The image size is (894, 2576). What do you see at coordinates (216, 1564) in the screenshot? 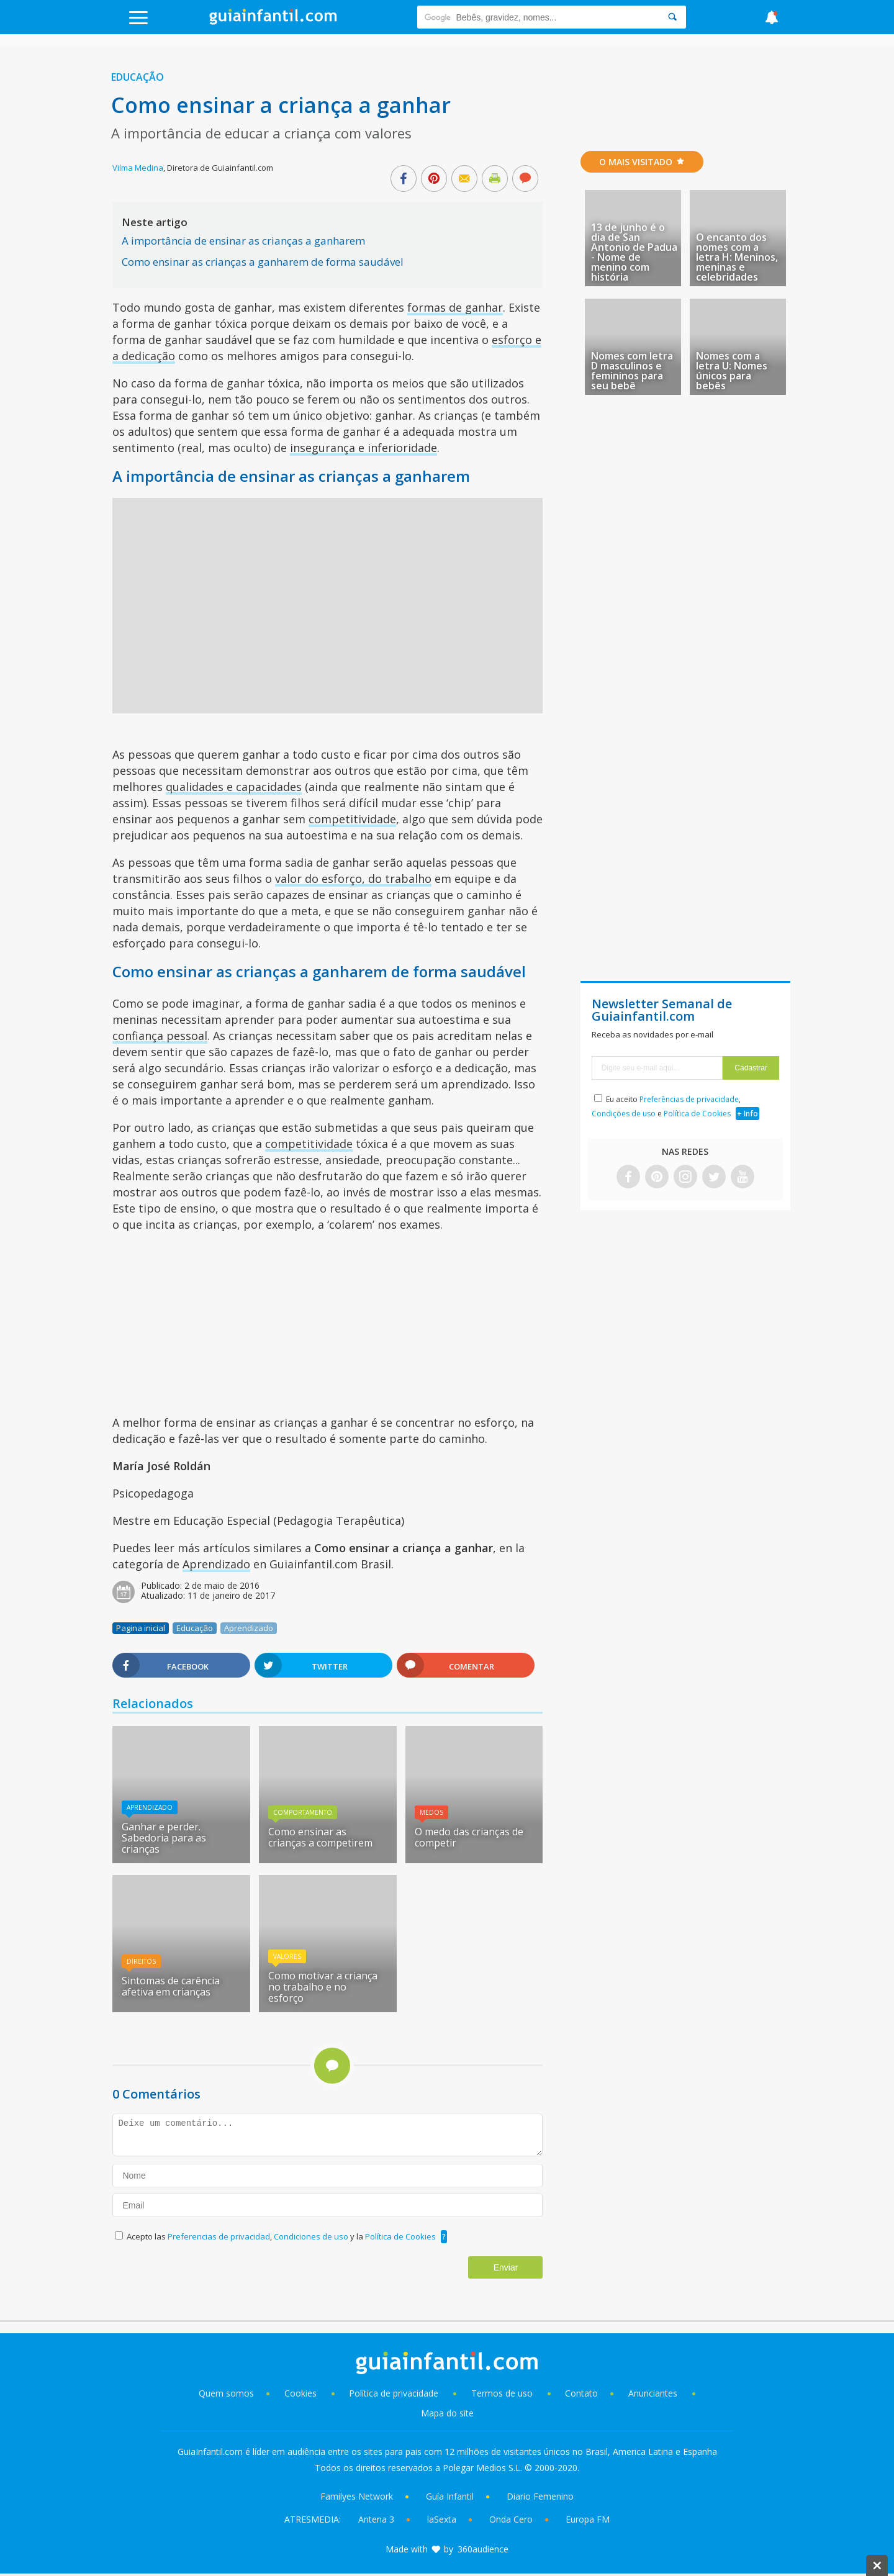
I see `Aprendizado` at bounding box center [216, 1564].